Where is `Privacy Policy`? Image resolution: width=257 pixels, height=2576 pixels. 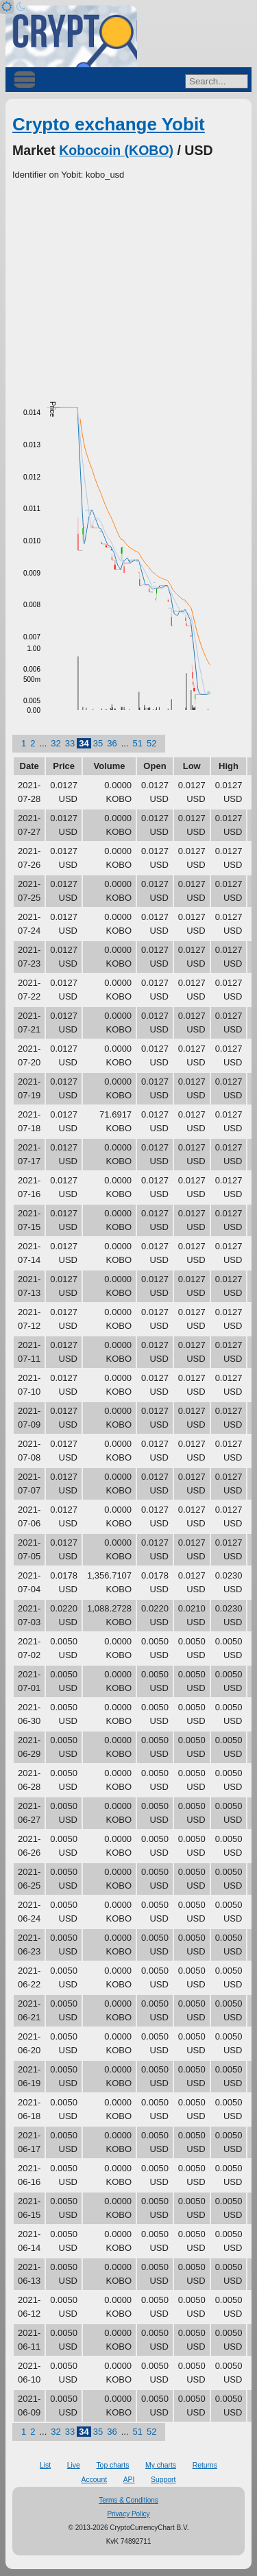 Privacy Policy is located at coordinates (128, 2514).